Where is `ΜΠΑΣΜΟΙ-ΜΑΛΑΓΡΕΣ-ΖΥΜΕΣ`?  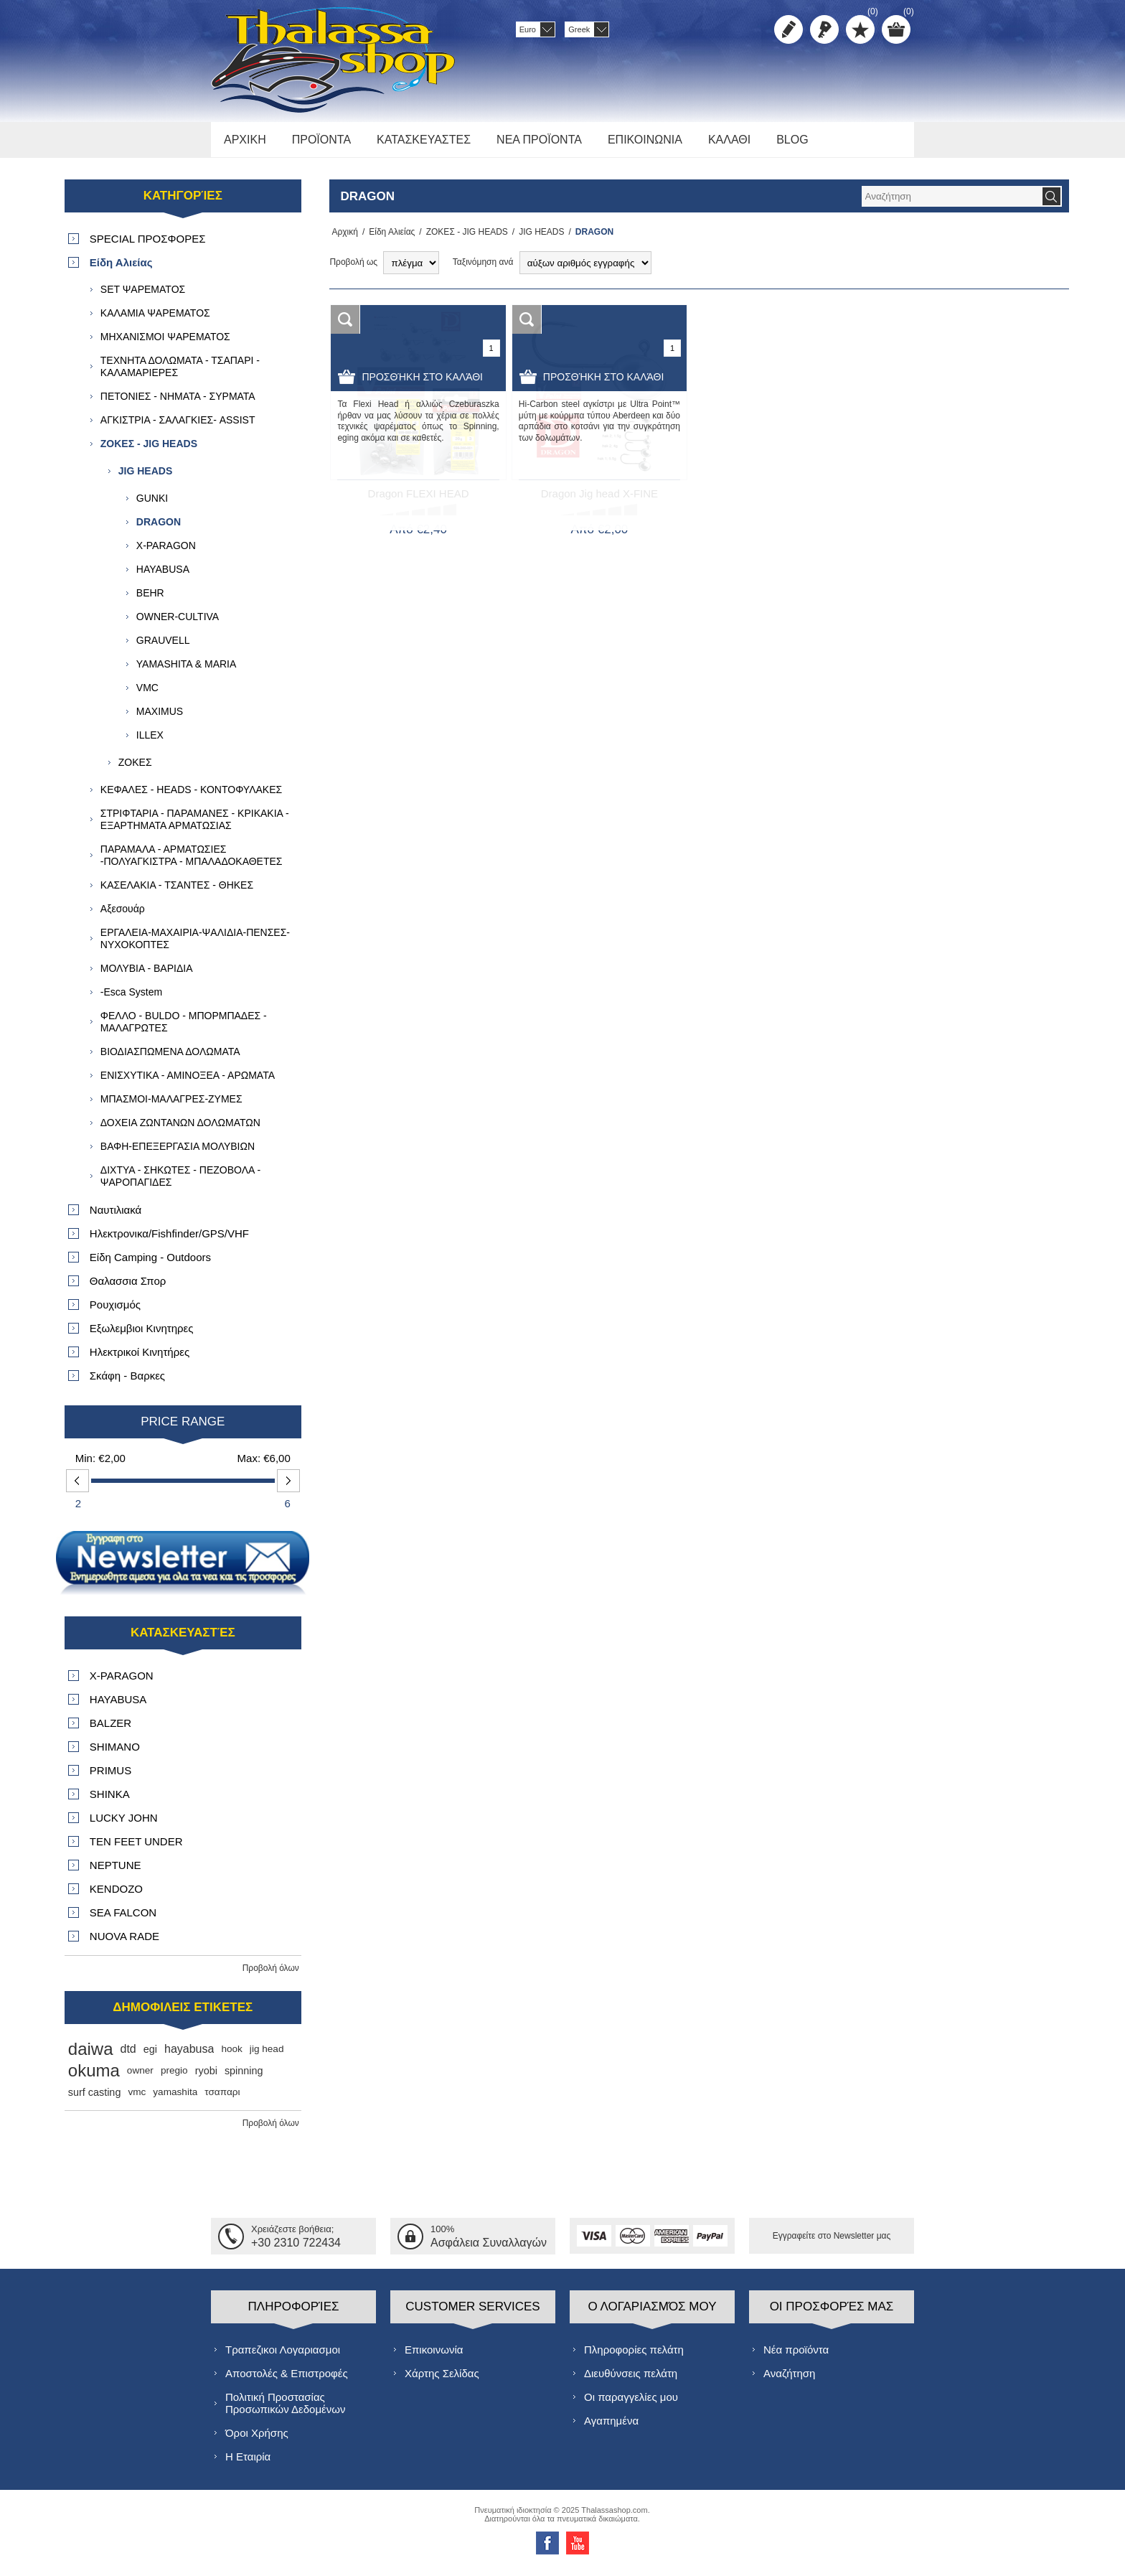 ΜΠΑΣΜΟΙ-ΜΑΛΑΓΡΕΣ-ΖΥΜΕΣ is located at coordinates (171, 1107).